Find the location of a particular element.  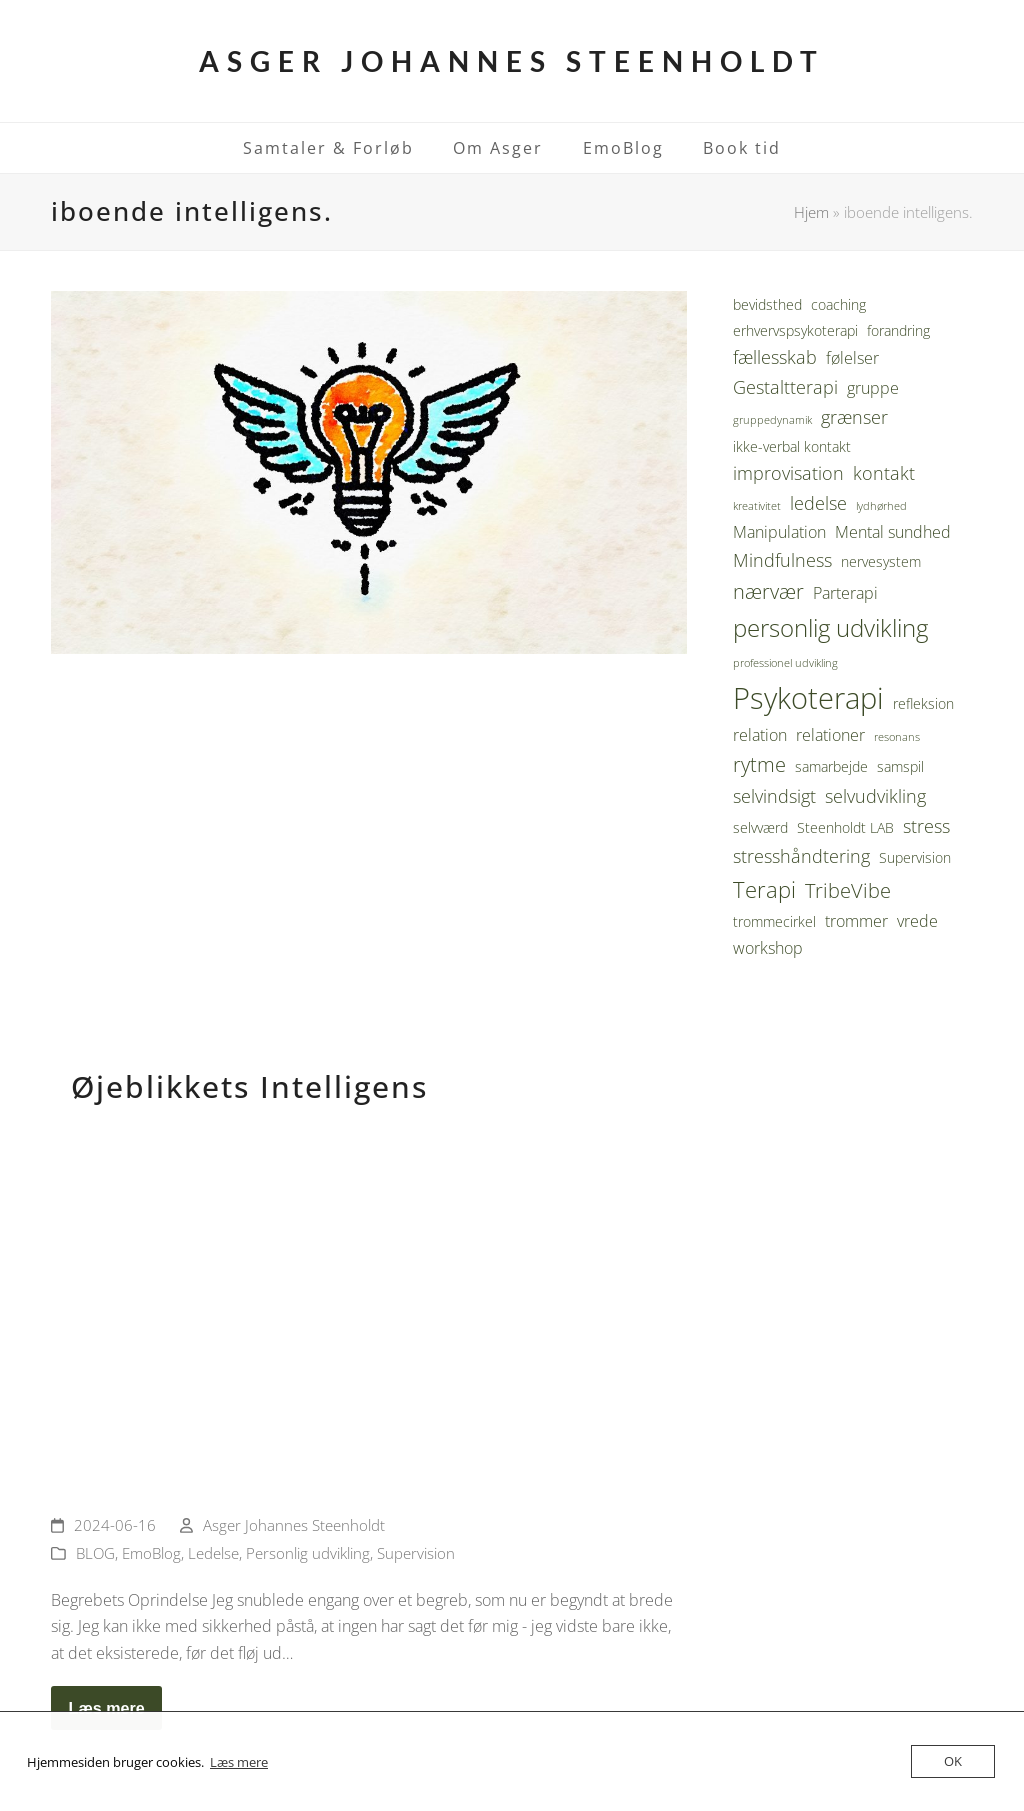

stress [stress (5 elementer)] is located at coordinates (926, 826).